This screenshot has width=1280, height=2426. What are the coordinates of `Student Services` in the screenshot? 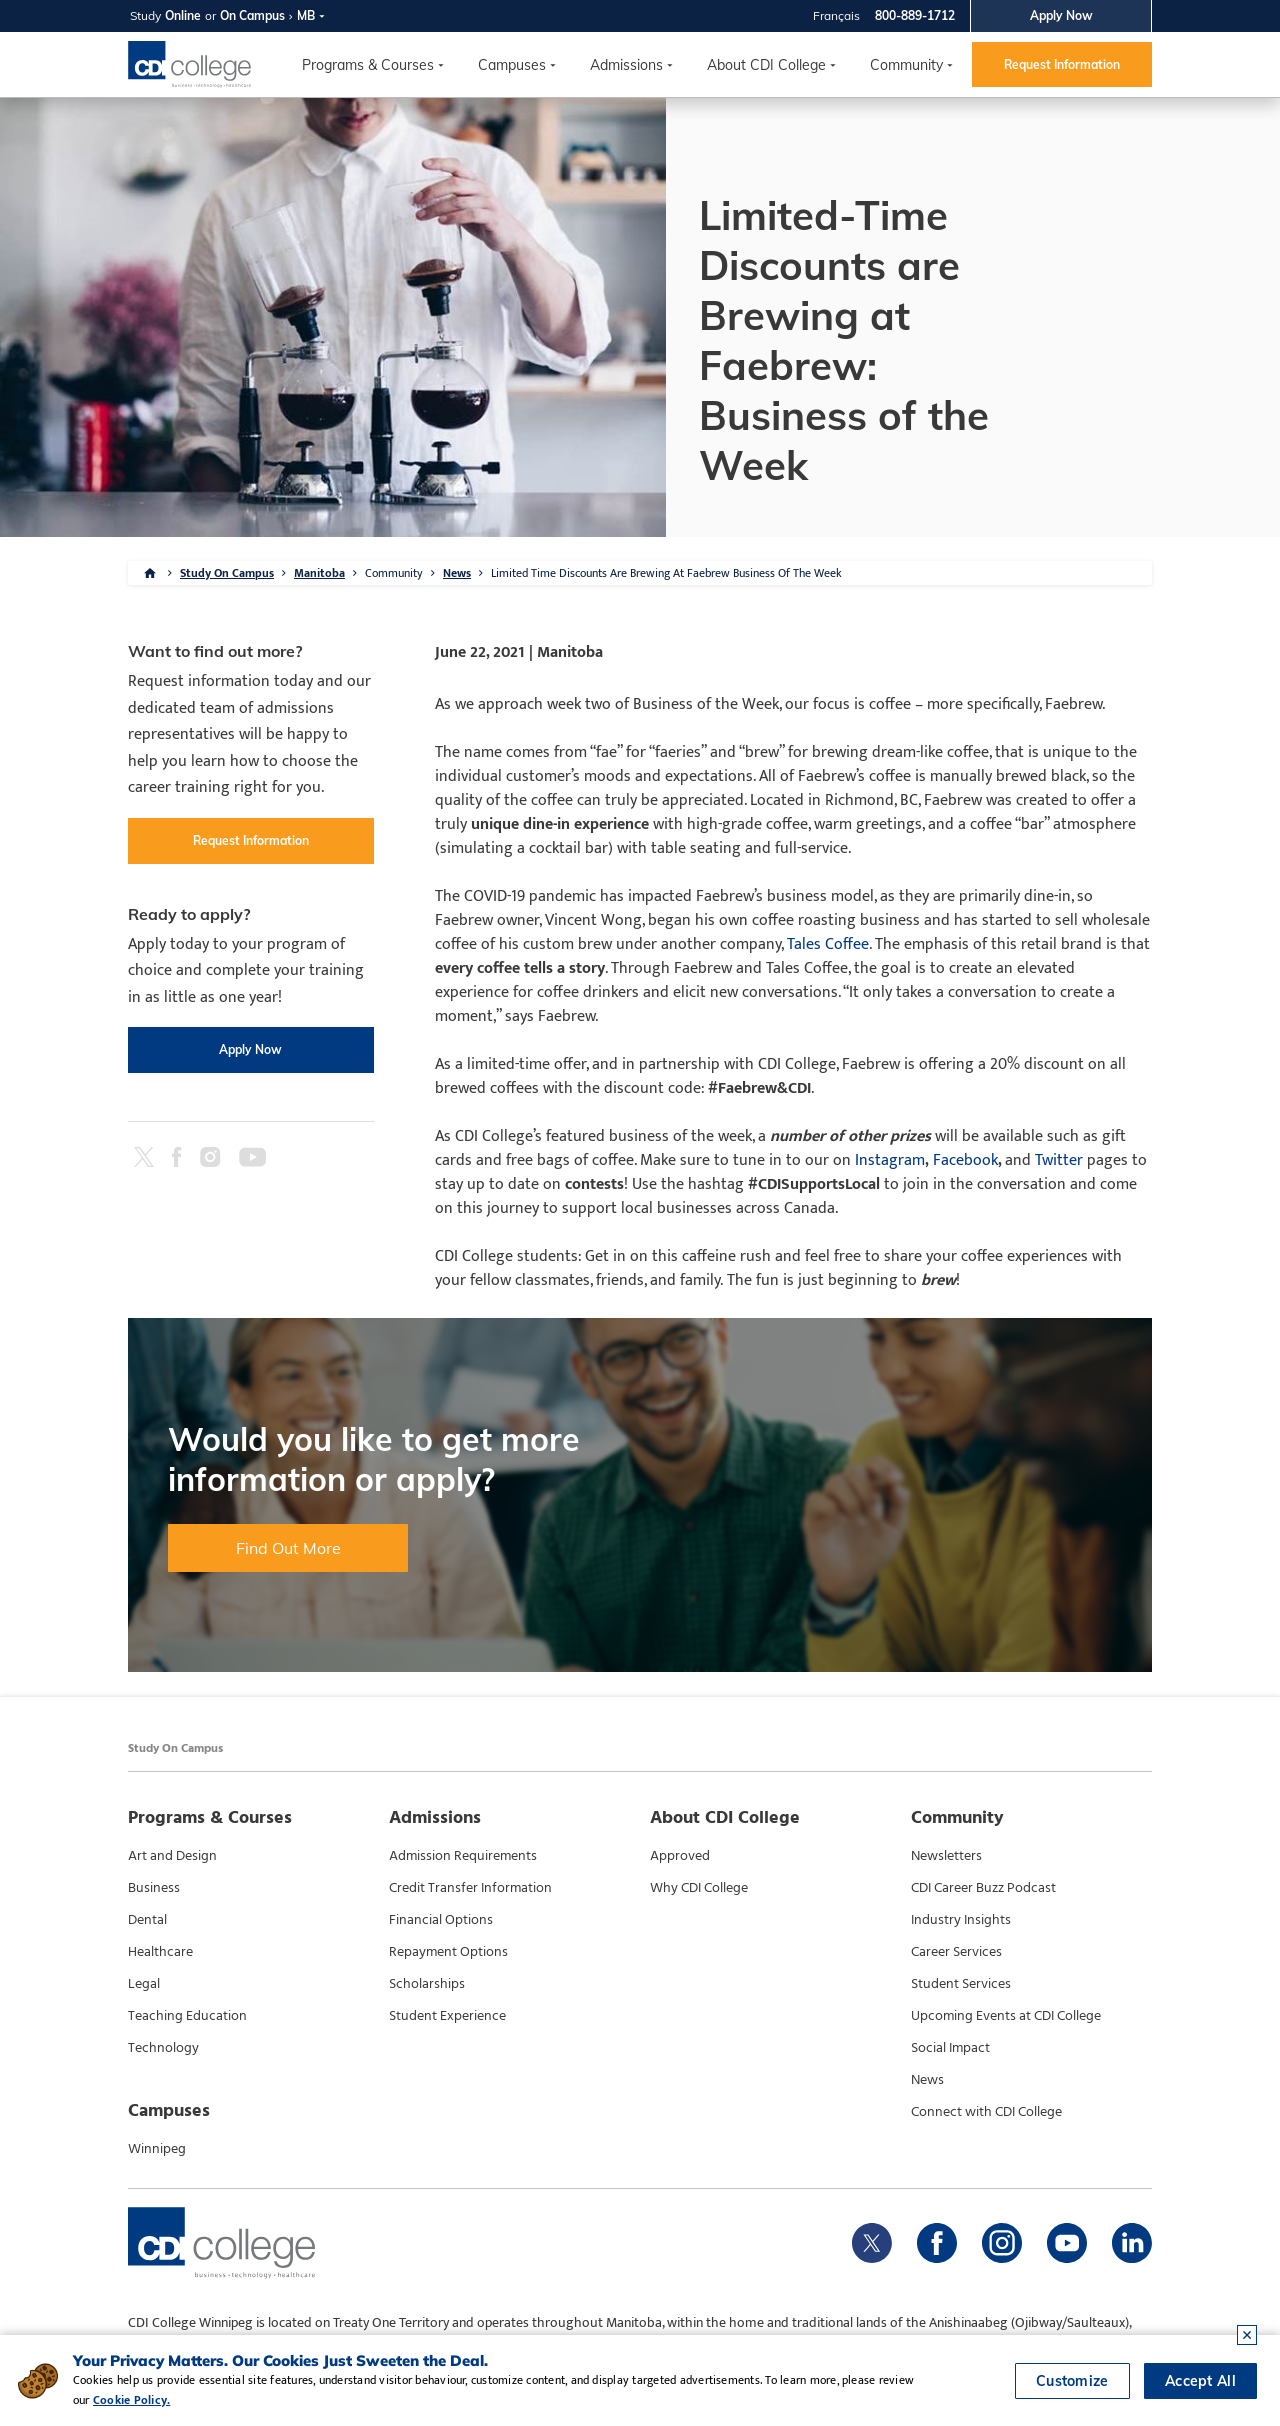 It's located at (961, 1984).